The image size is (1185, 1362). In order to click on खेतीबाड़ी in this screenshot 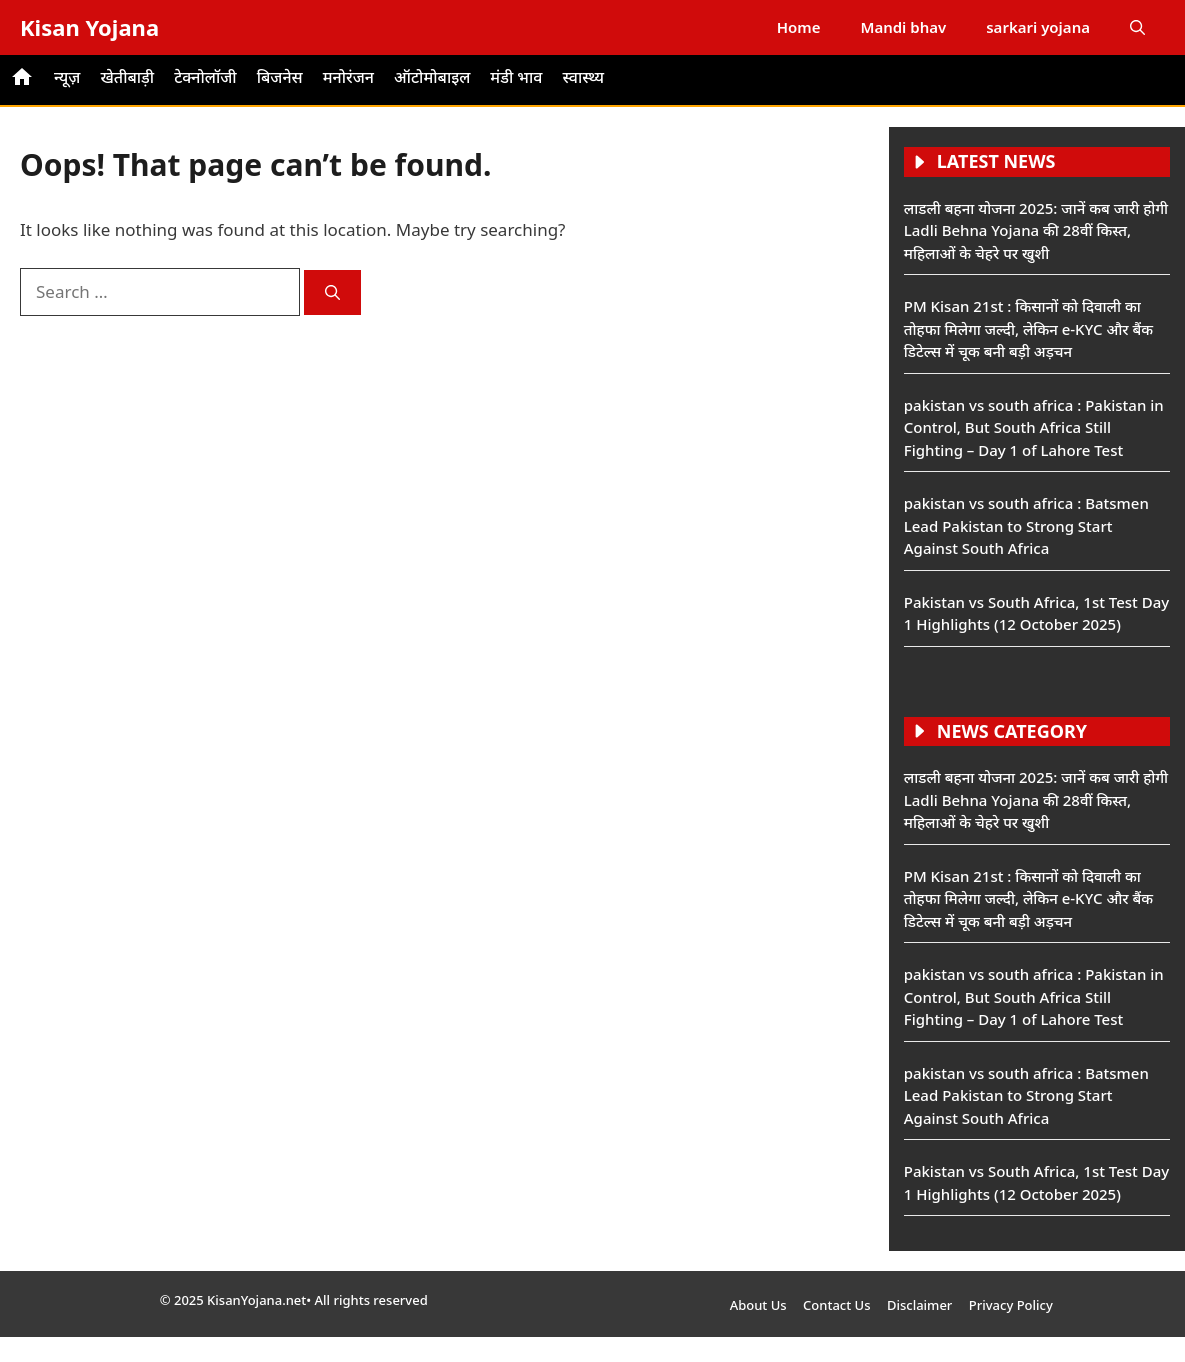, I will do `click(127, 77)`.